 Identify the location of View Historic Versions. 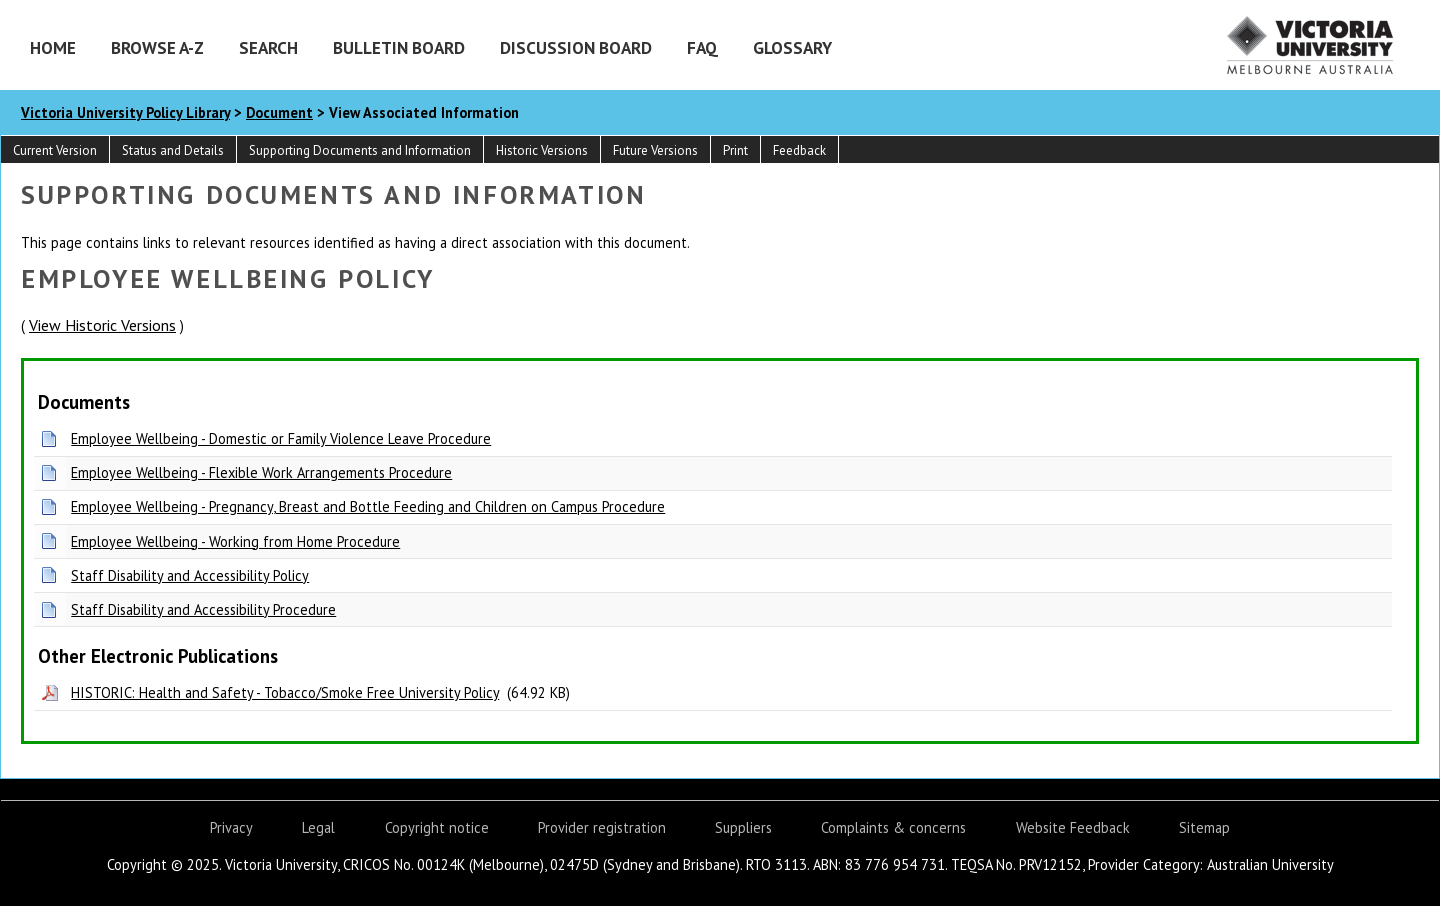
(102, 325).